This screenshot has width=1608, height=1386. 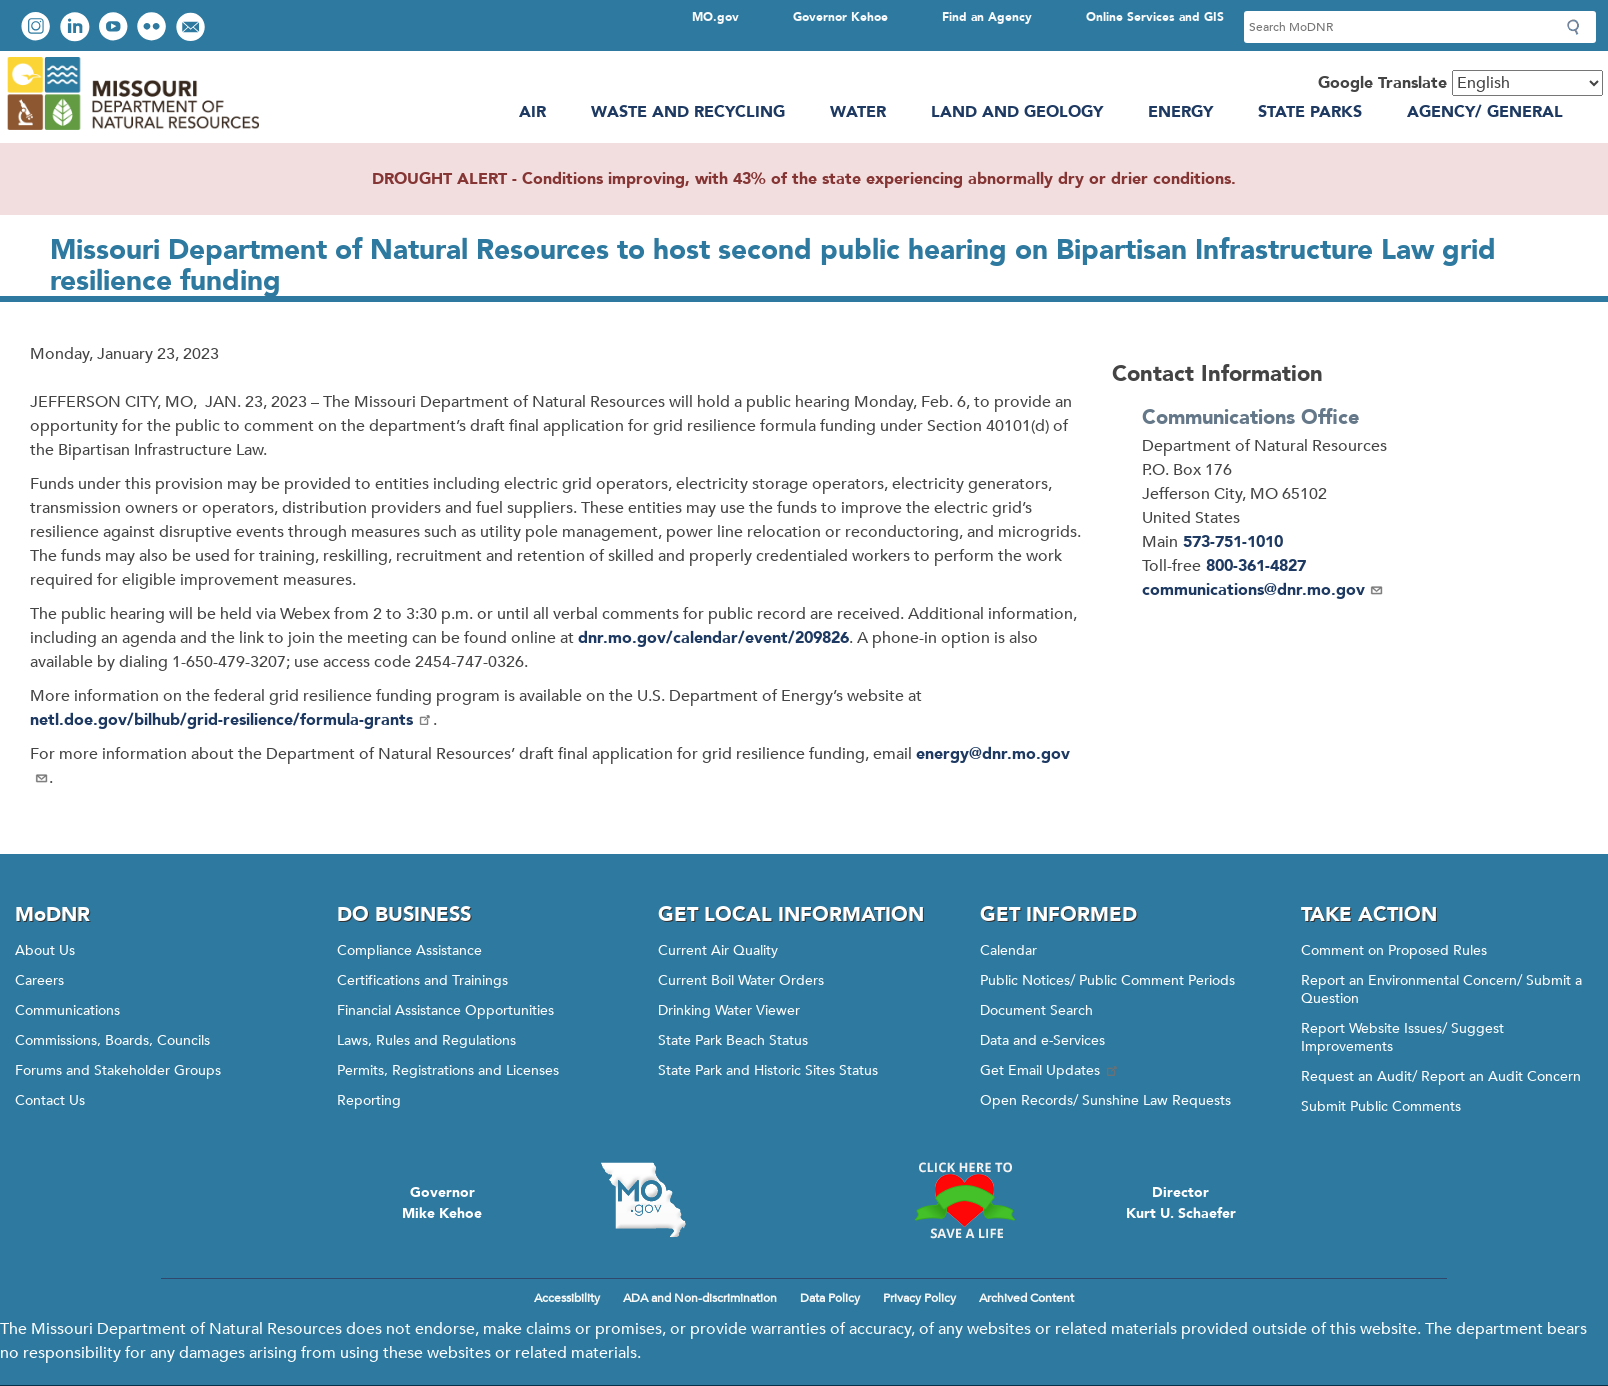 What do you see at coordinates (67, 1010) in the screenshot?
I see `Communications` at bounding box center [67, 1010].